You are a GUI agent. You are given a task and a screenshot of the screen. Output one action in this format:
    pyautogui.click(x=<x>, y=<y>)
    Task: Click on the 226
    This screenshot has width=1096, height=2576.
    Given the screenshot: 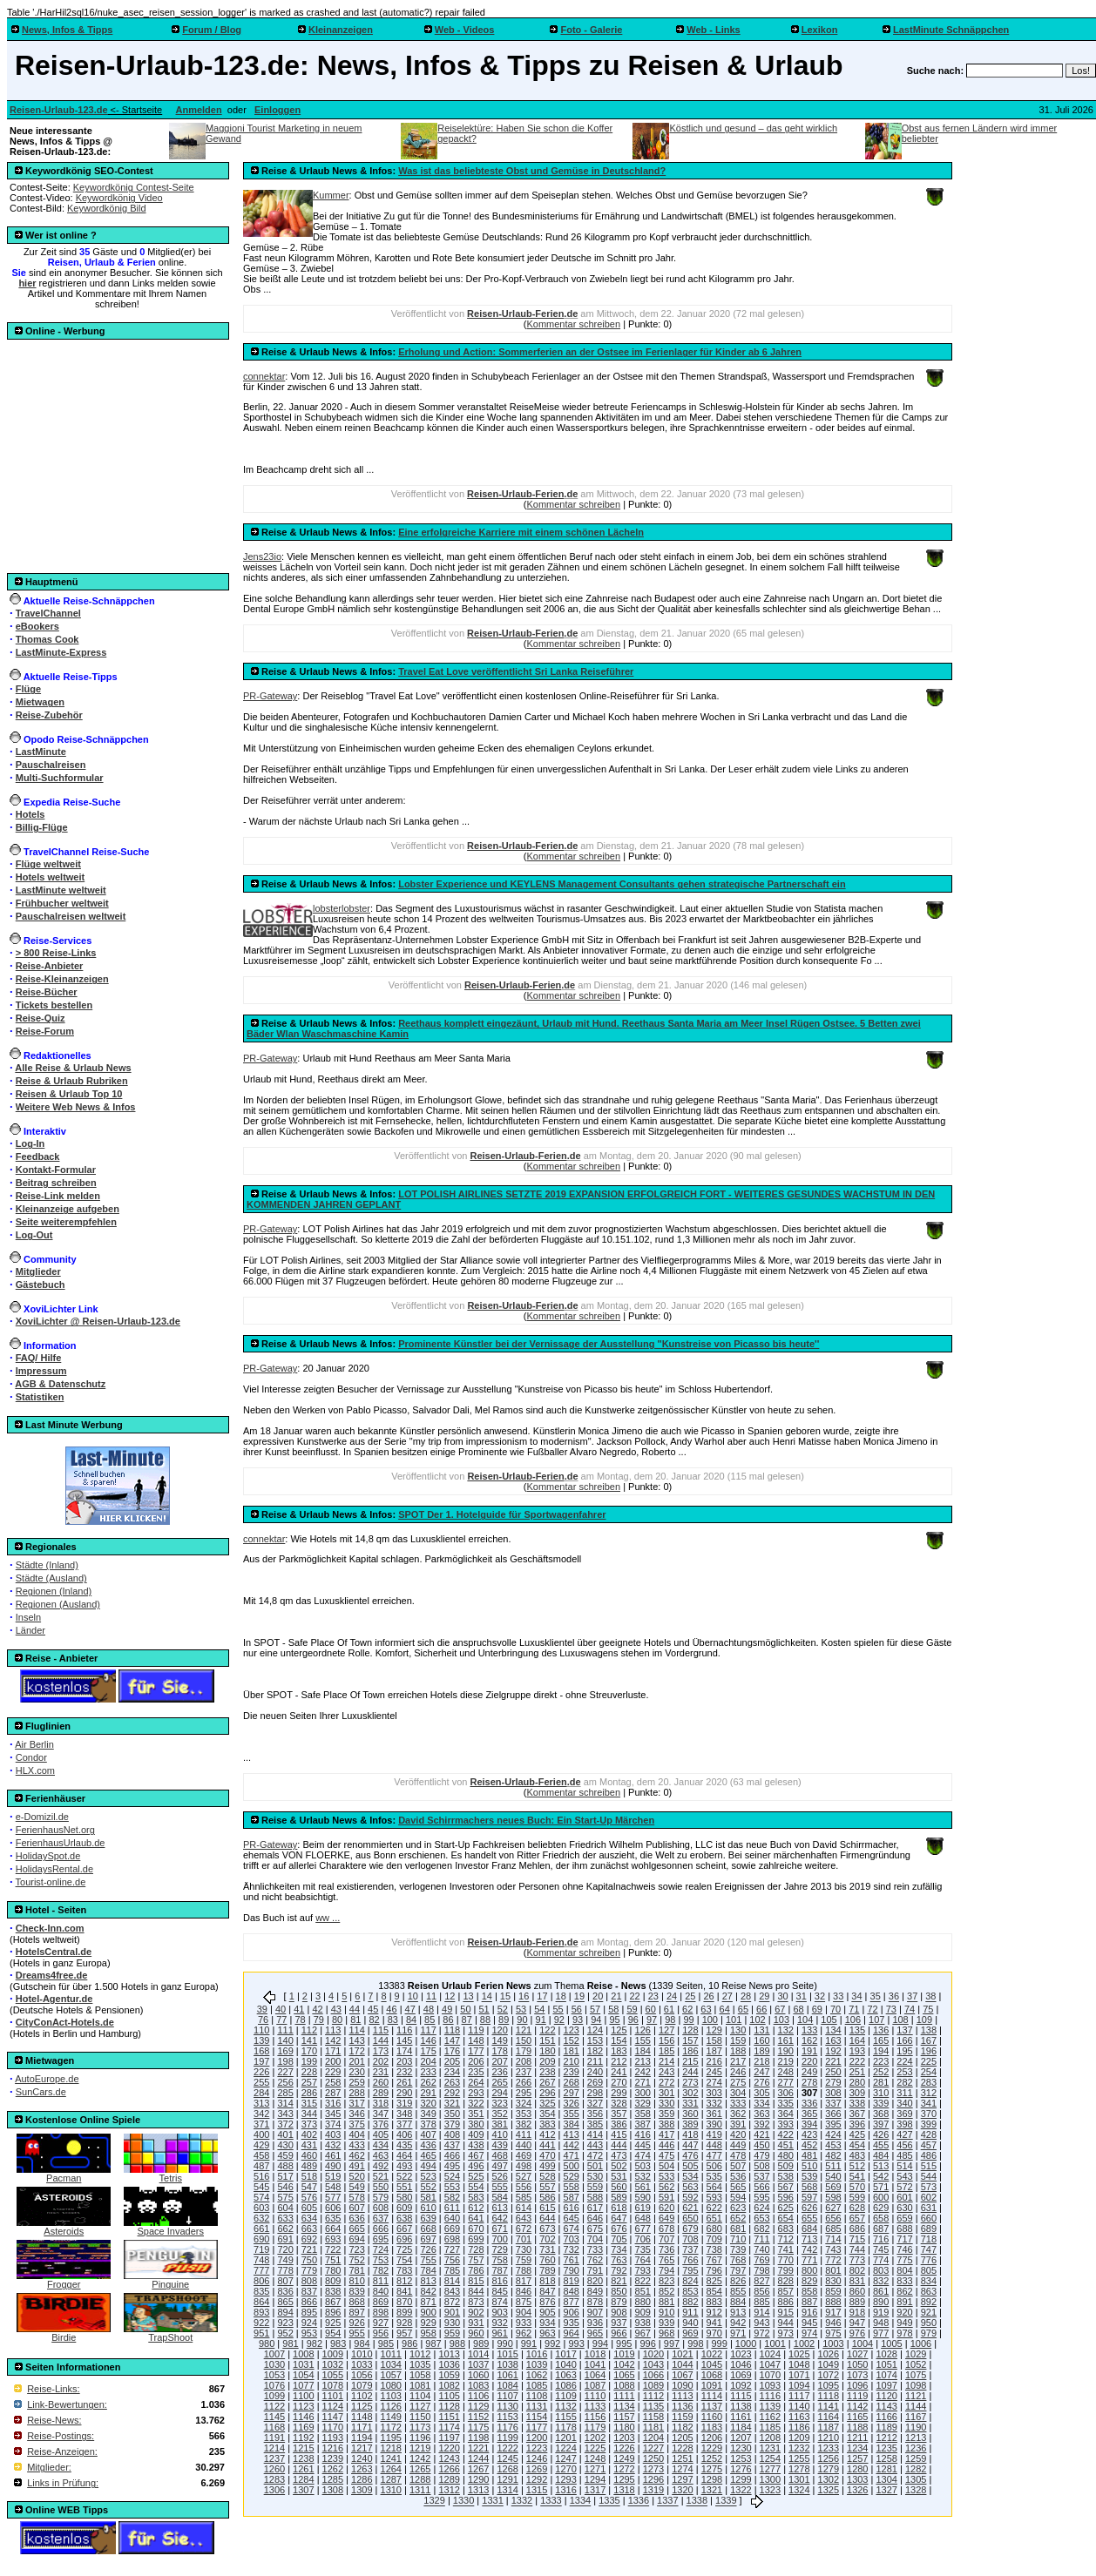 What is the action you would take?
    pyautogui.click(x=261, y=2072)
    